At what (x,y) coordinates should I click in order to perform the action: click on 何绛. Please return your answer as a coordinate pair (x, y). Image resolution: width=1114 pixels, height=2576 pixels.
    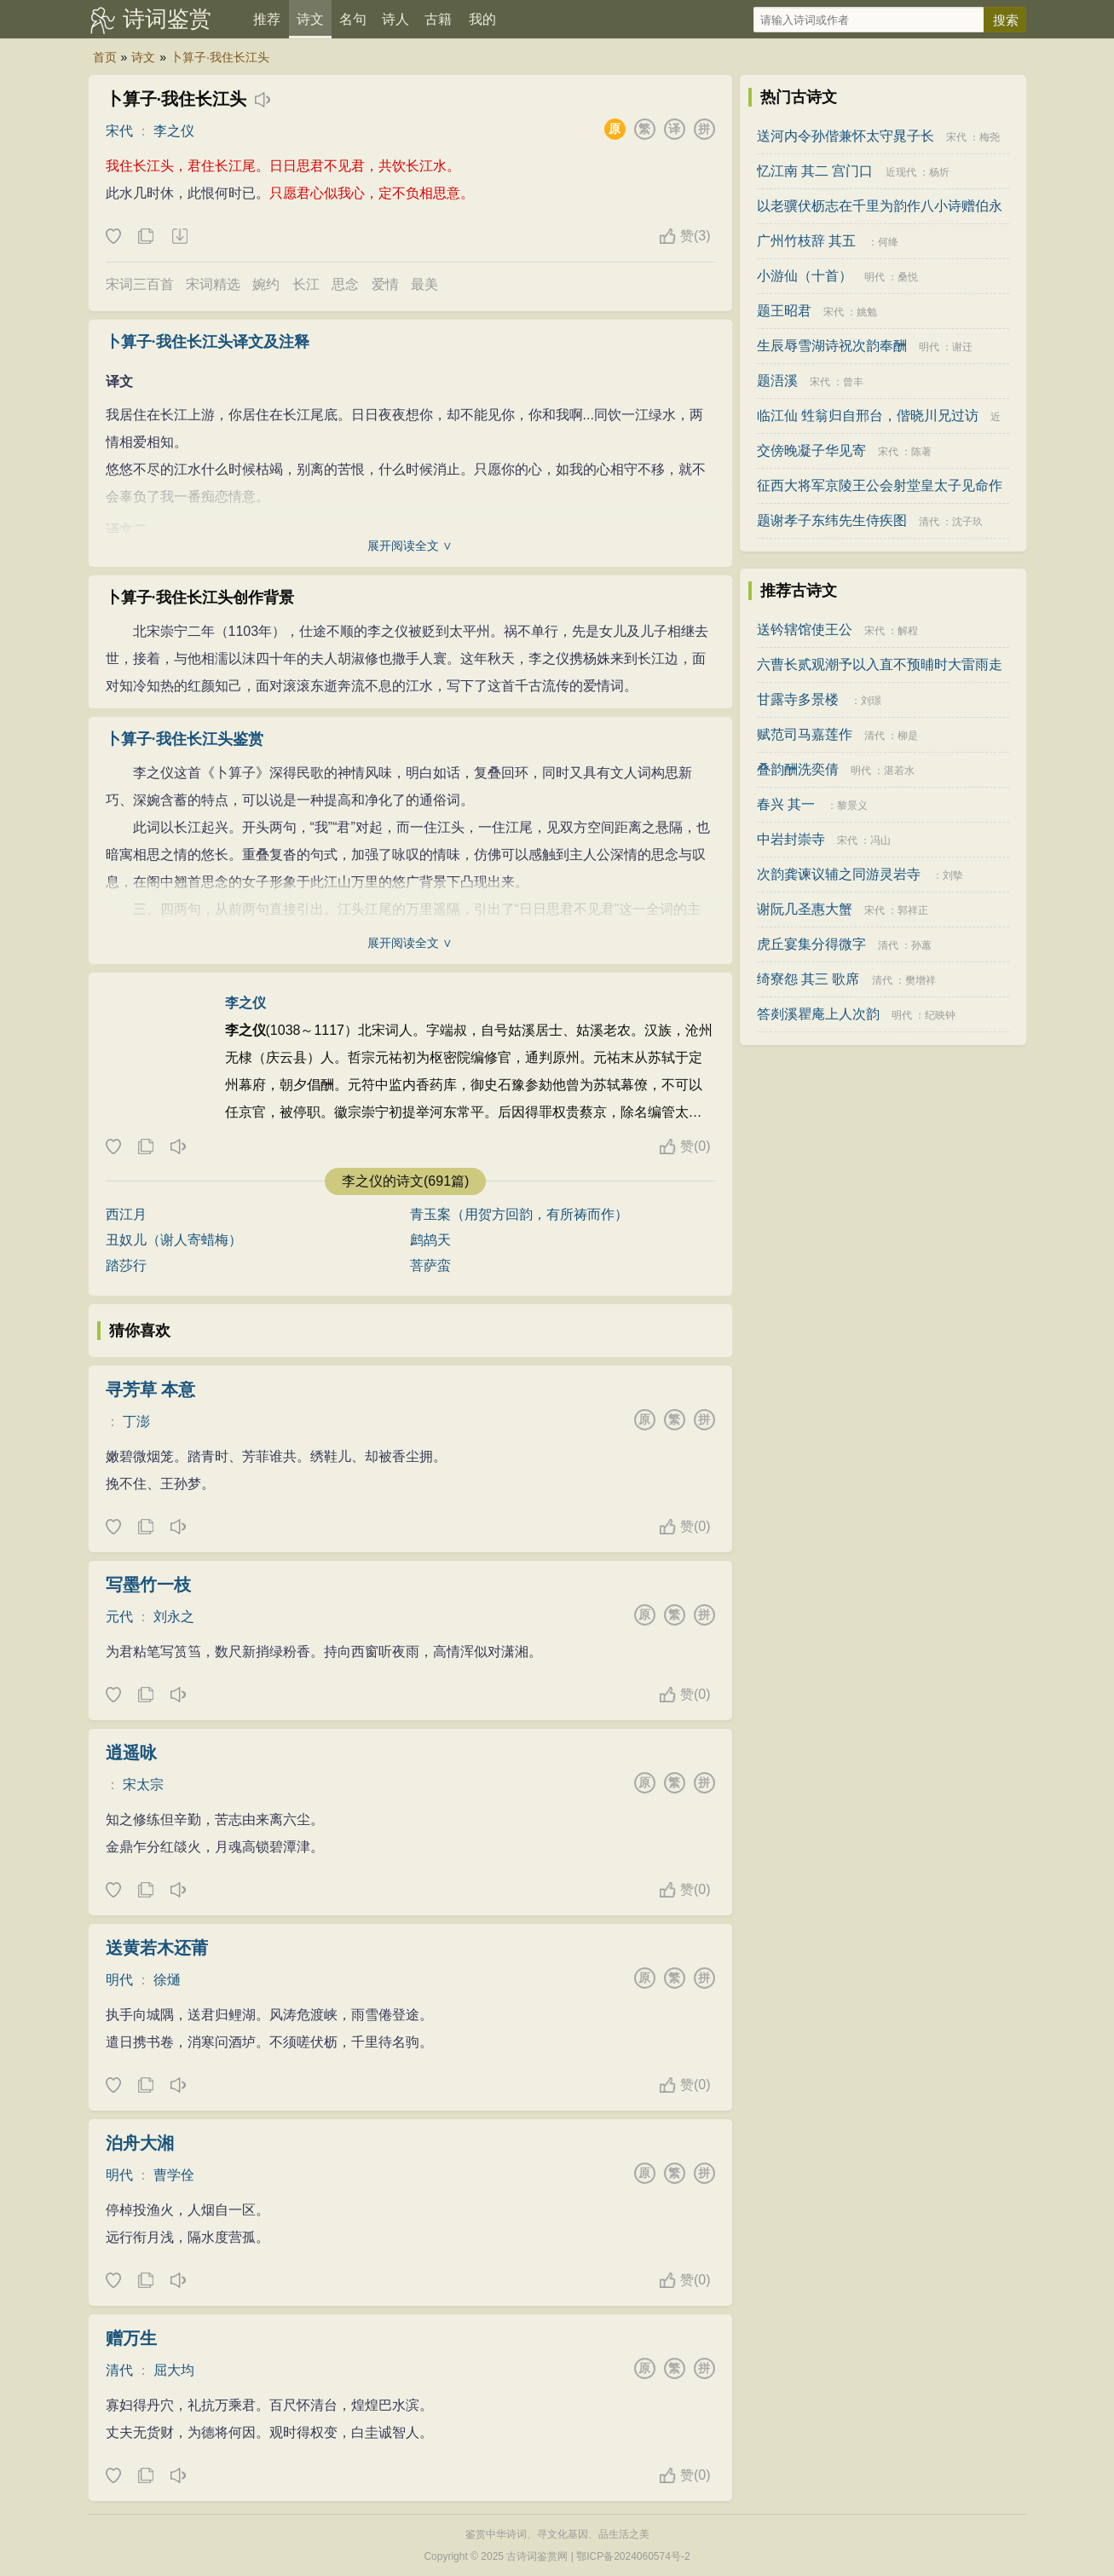
    Looking at the image, I should click on (888, 242).